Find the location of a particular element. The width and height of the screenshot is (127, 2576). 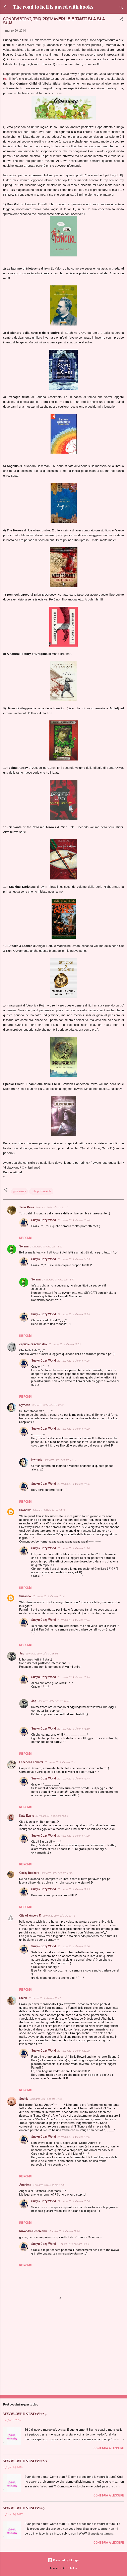

20 marzo 2014 alle ore 14:28 is located at coordinates (73, 1548).